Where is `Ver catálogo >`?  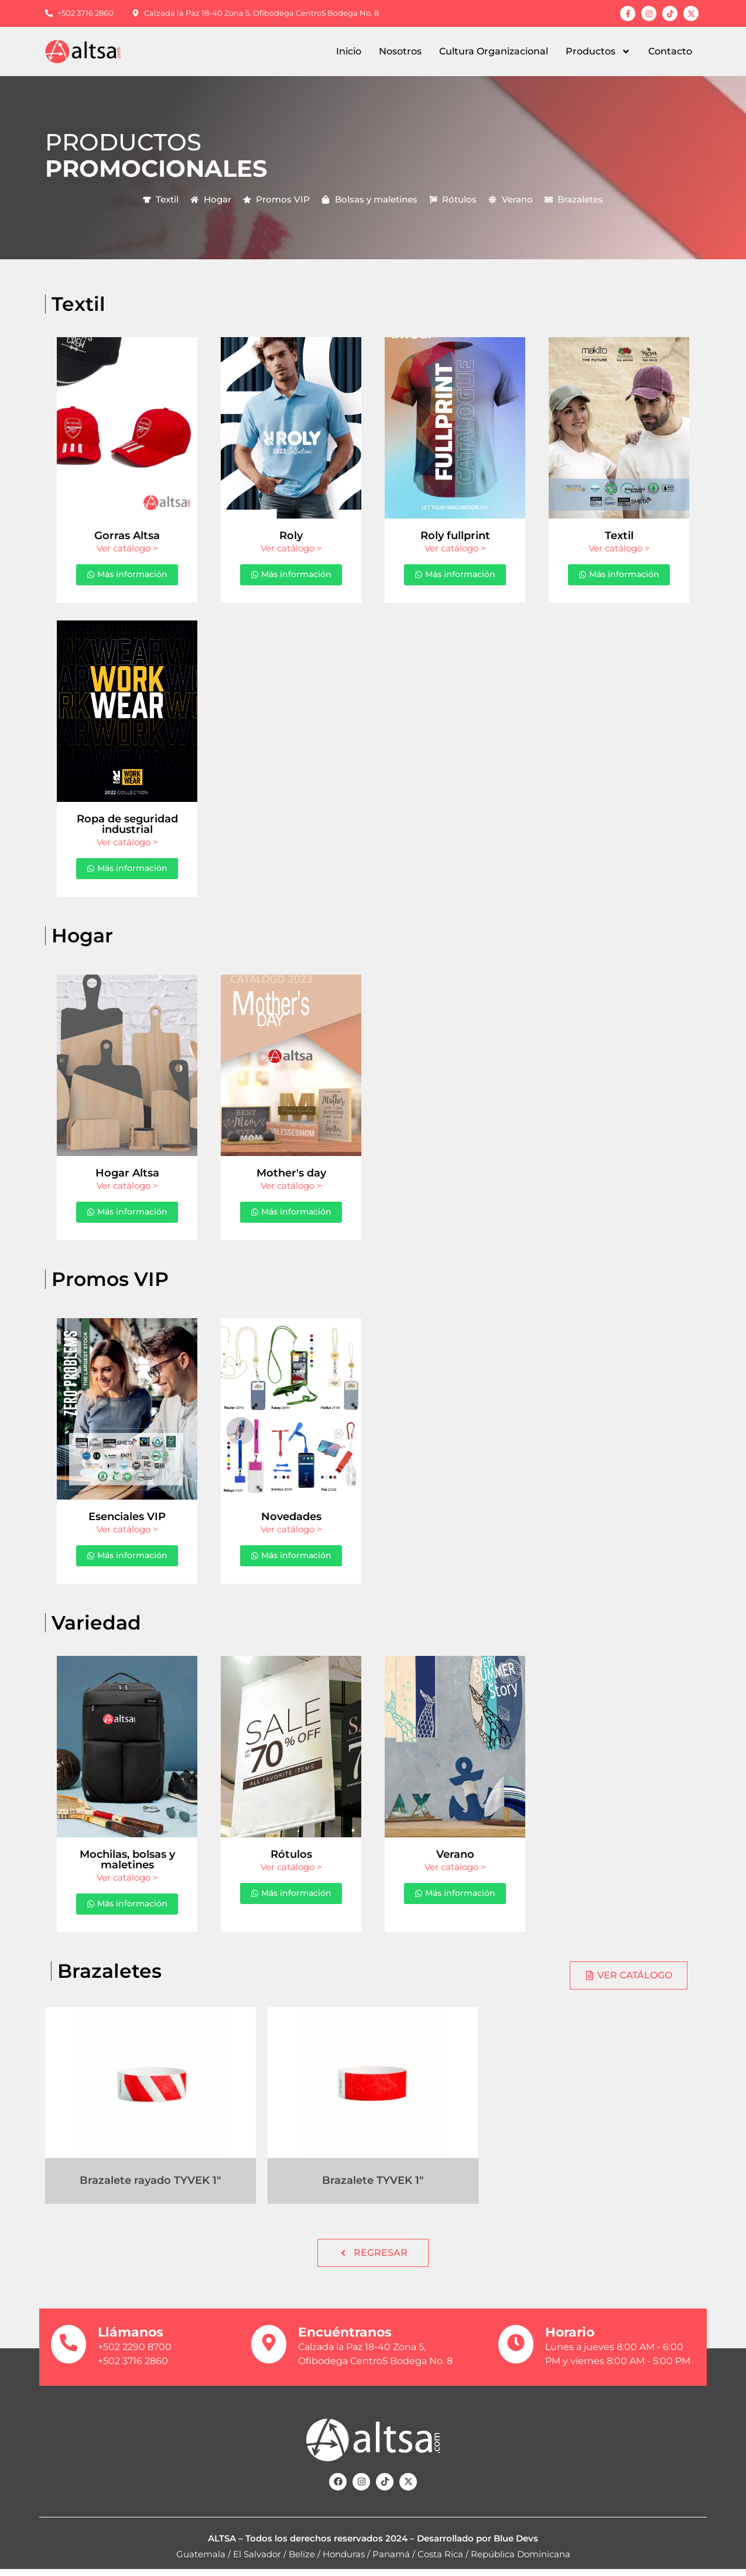 Ver catálogo > is located at coordinates (127, 548).